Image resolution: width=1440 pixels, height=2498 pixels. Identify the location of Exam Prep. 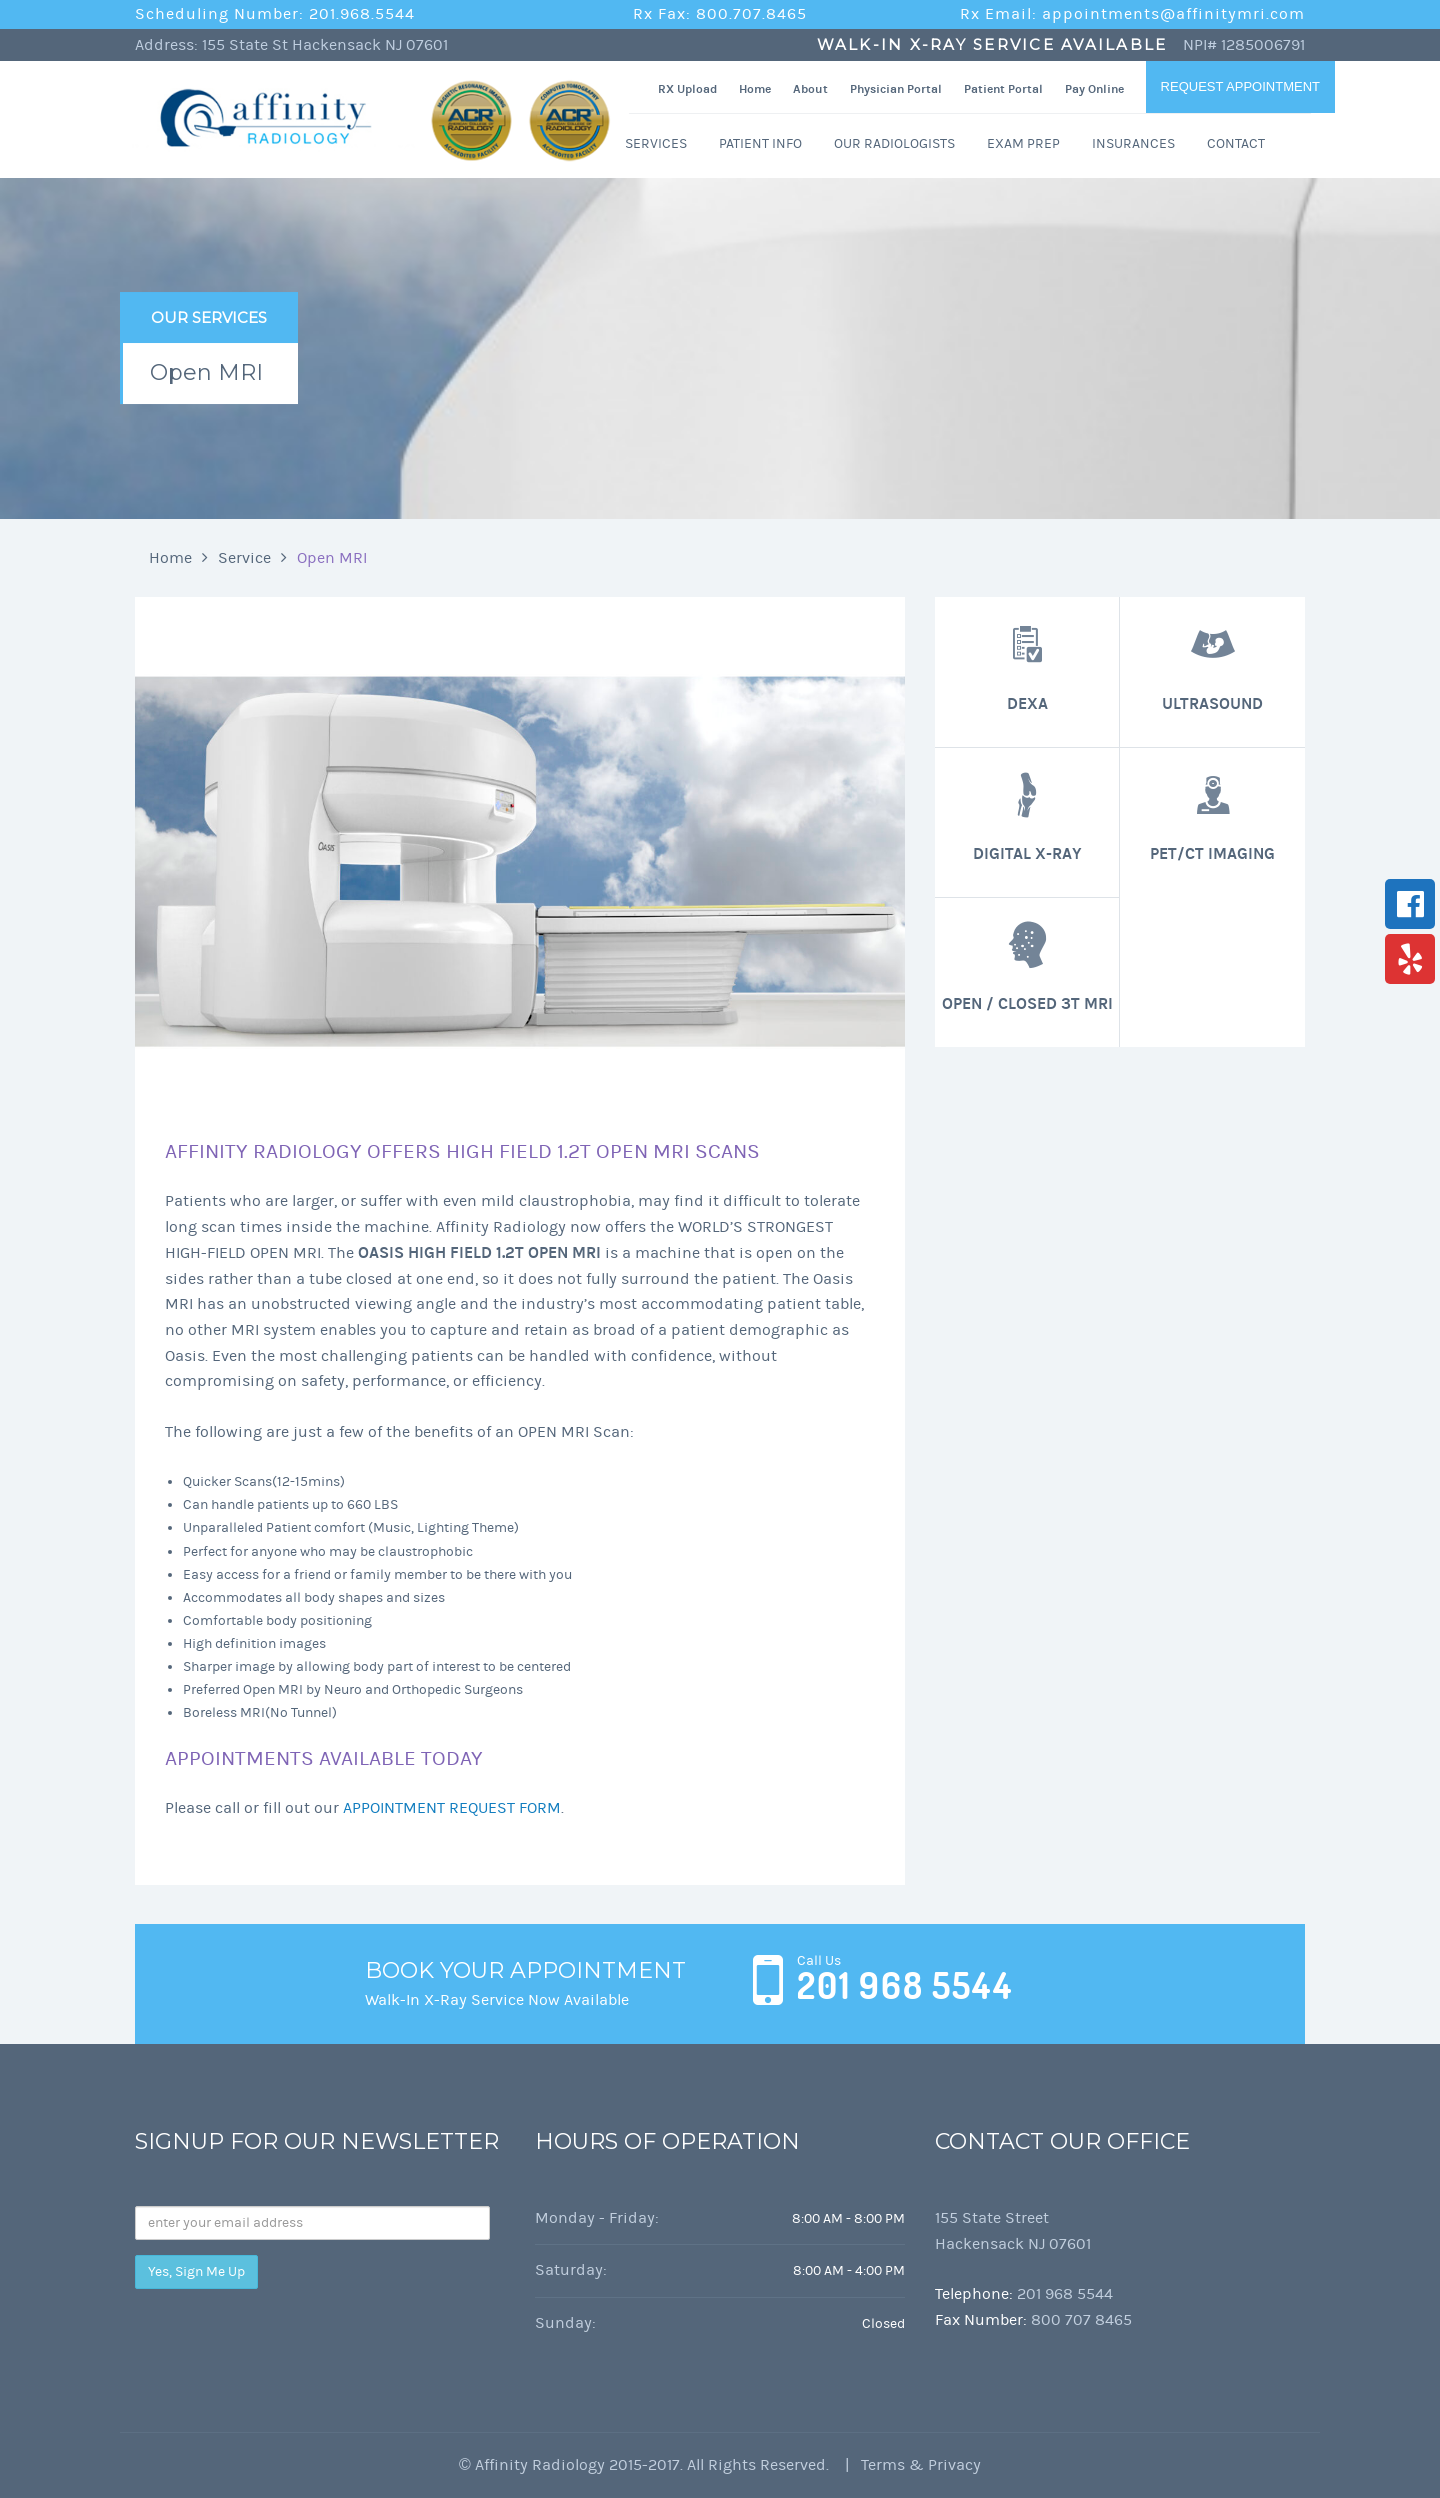
(1023, 143).